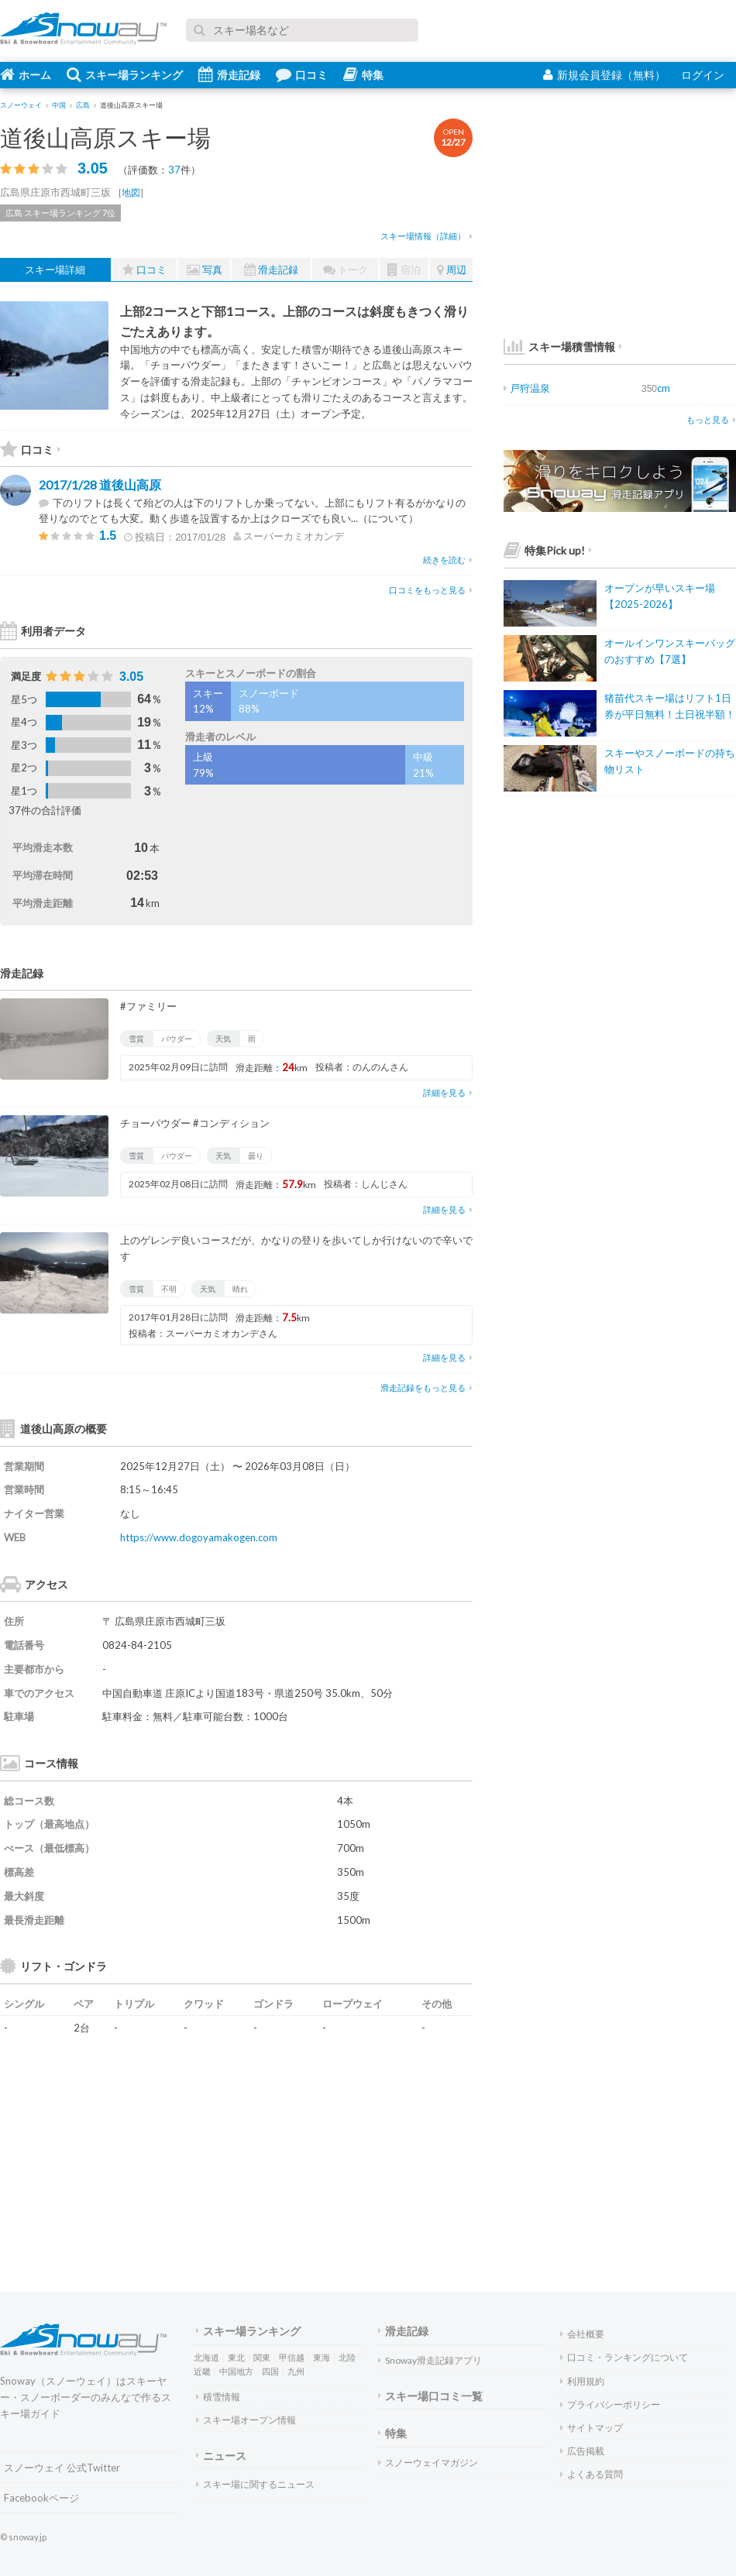 This screenshot has height=2576, width=736. Describe the element at coordinates (591, 2427) in the screenshot. I see `サイトマップ` at that location.